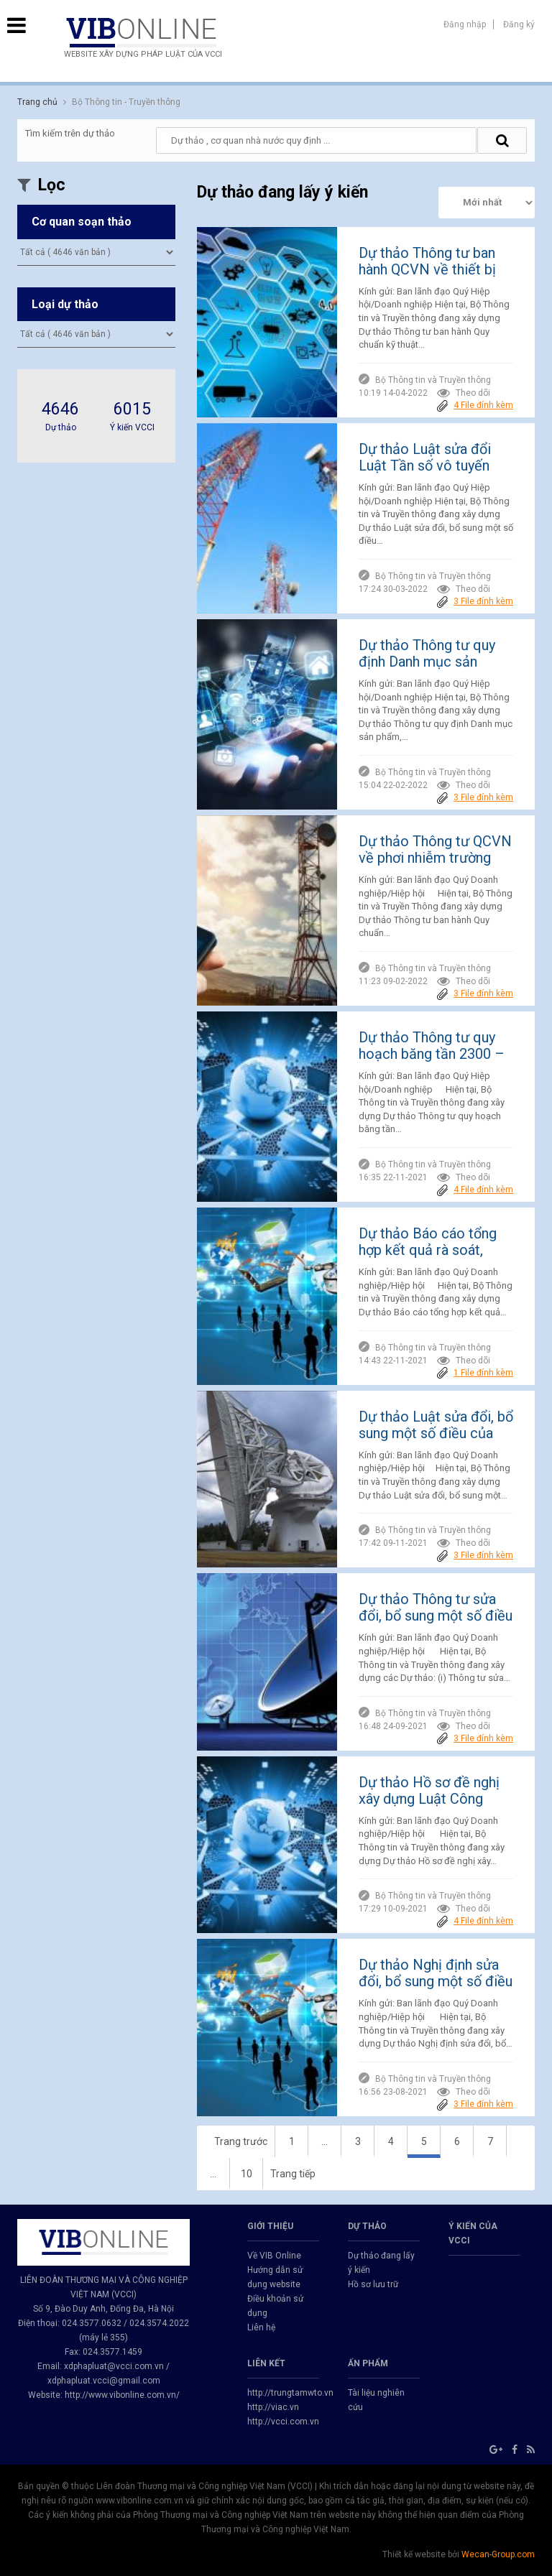 The width and height of the screenshot is (552, 2576). What do you see at coordinates (273, 2407) in the screenshot?
I see `http://viac.vn` at bounding box center [273, 2407].